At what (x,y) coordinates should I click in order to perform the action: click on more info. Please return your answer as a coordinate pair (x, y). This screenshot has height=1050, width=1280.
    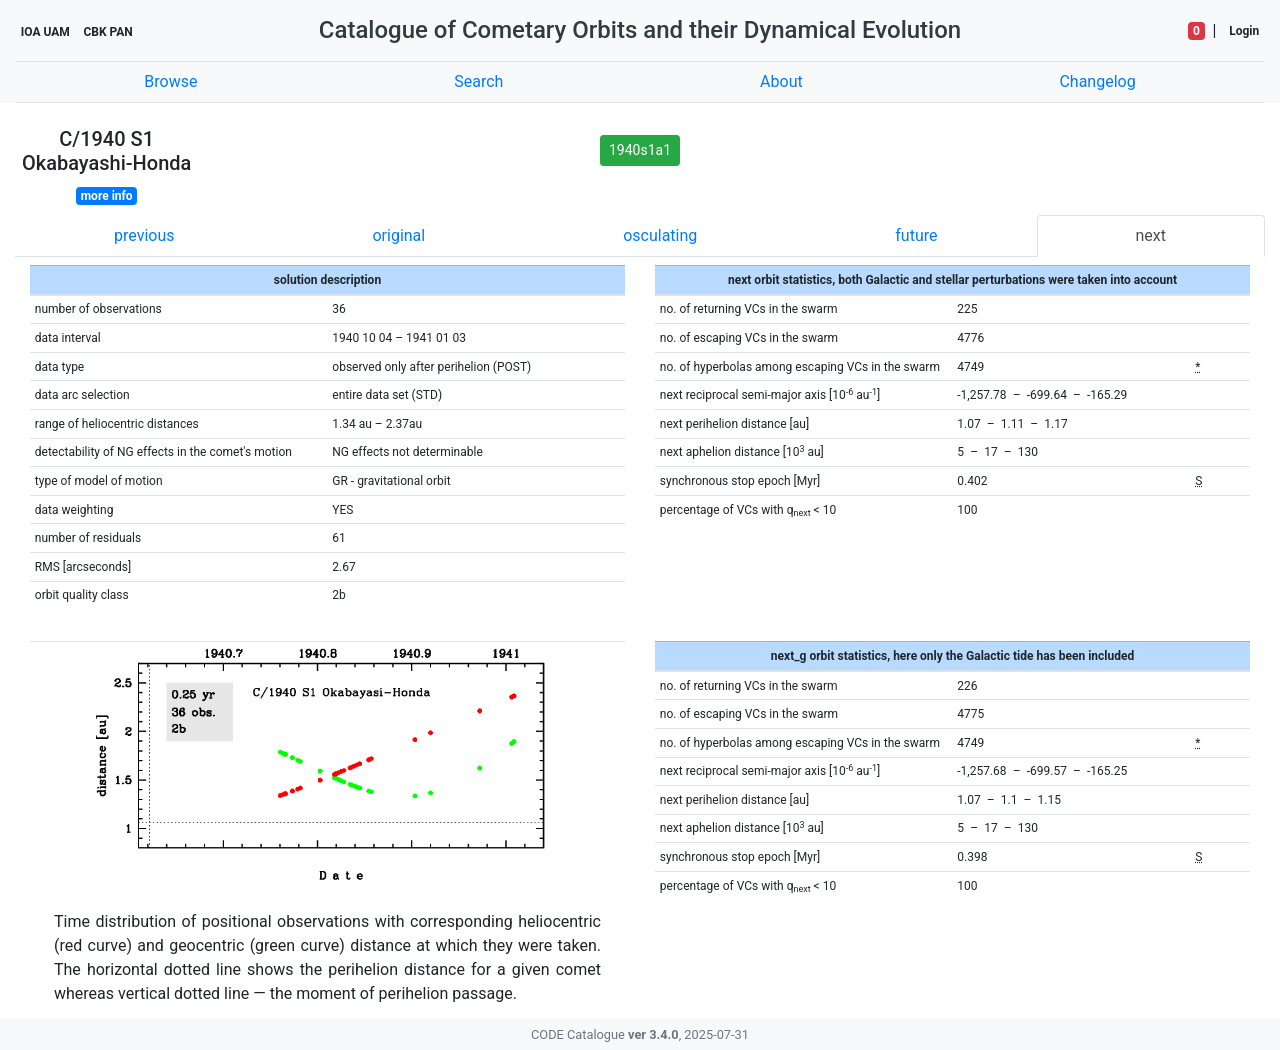
    Looking at the image, I should click on (107, 196).